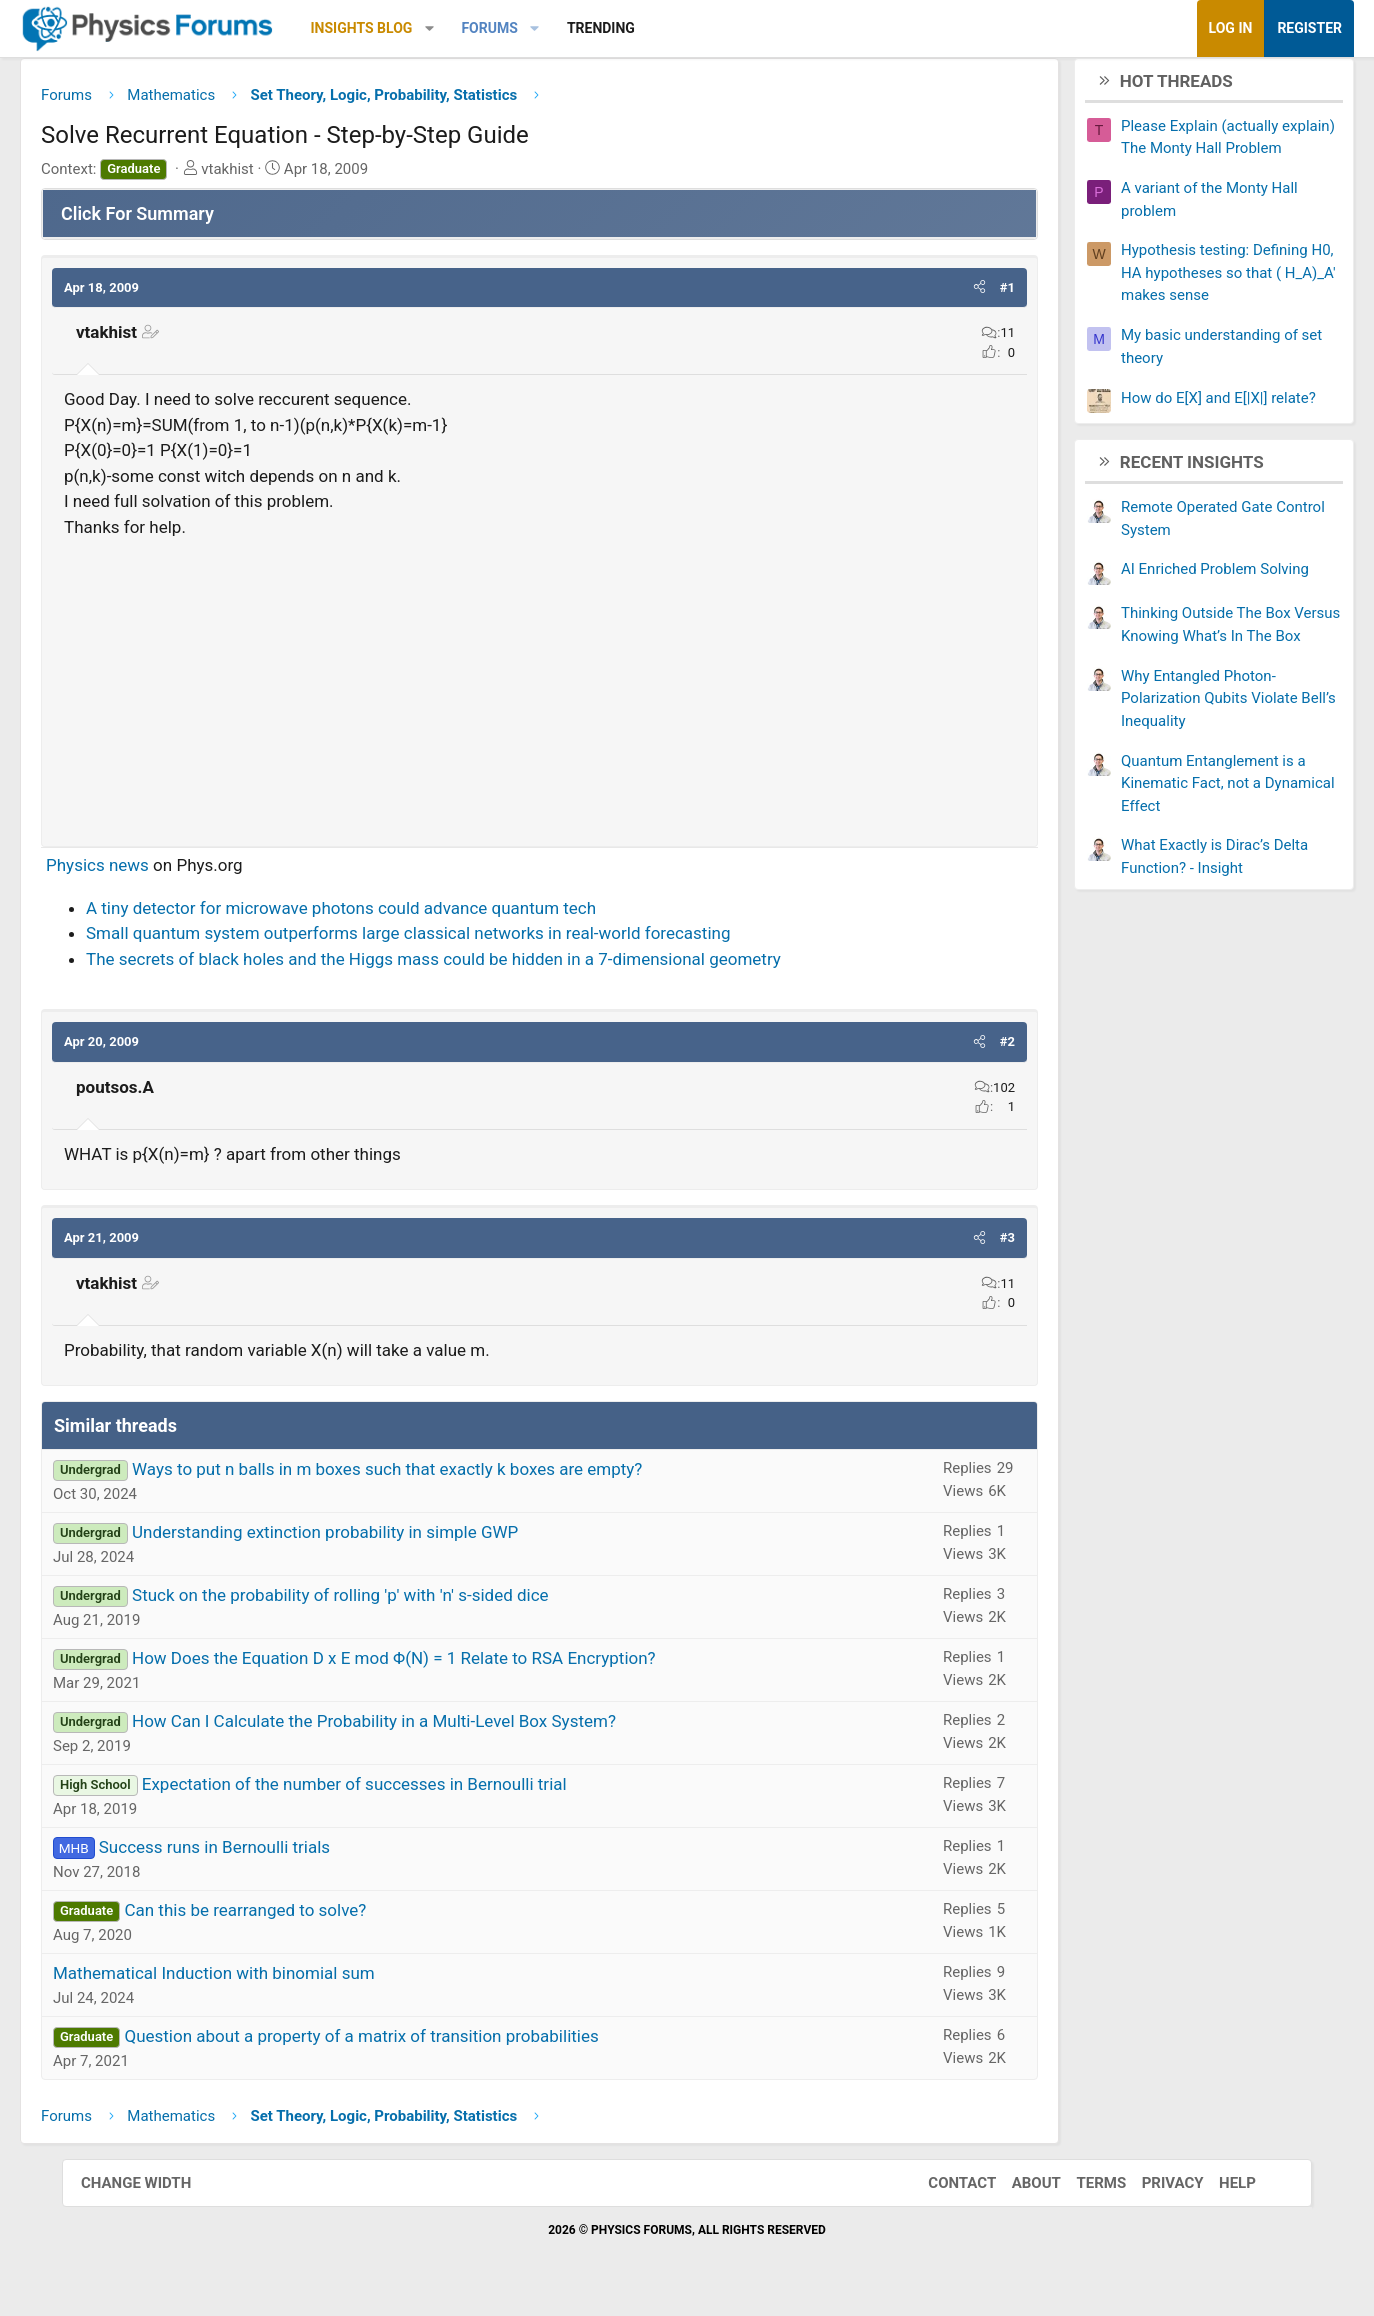 Image resolution: width=1374 pixels, height=2316 pixels. Describe the element at coordinates (551, 28) in the screenshot. I see `Forums` at that location.